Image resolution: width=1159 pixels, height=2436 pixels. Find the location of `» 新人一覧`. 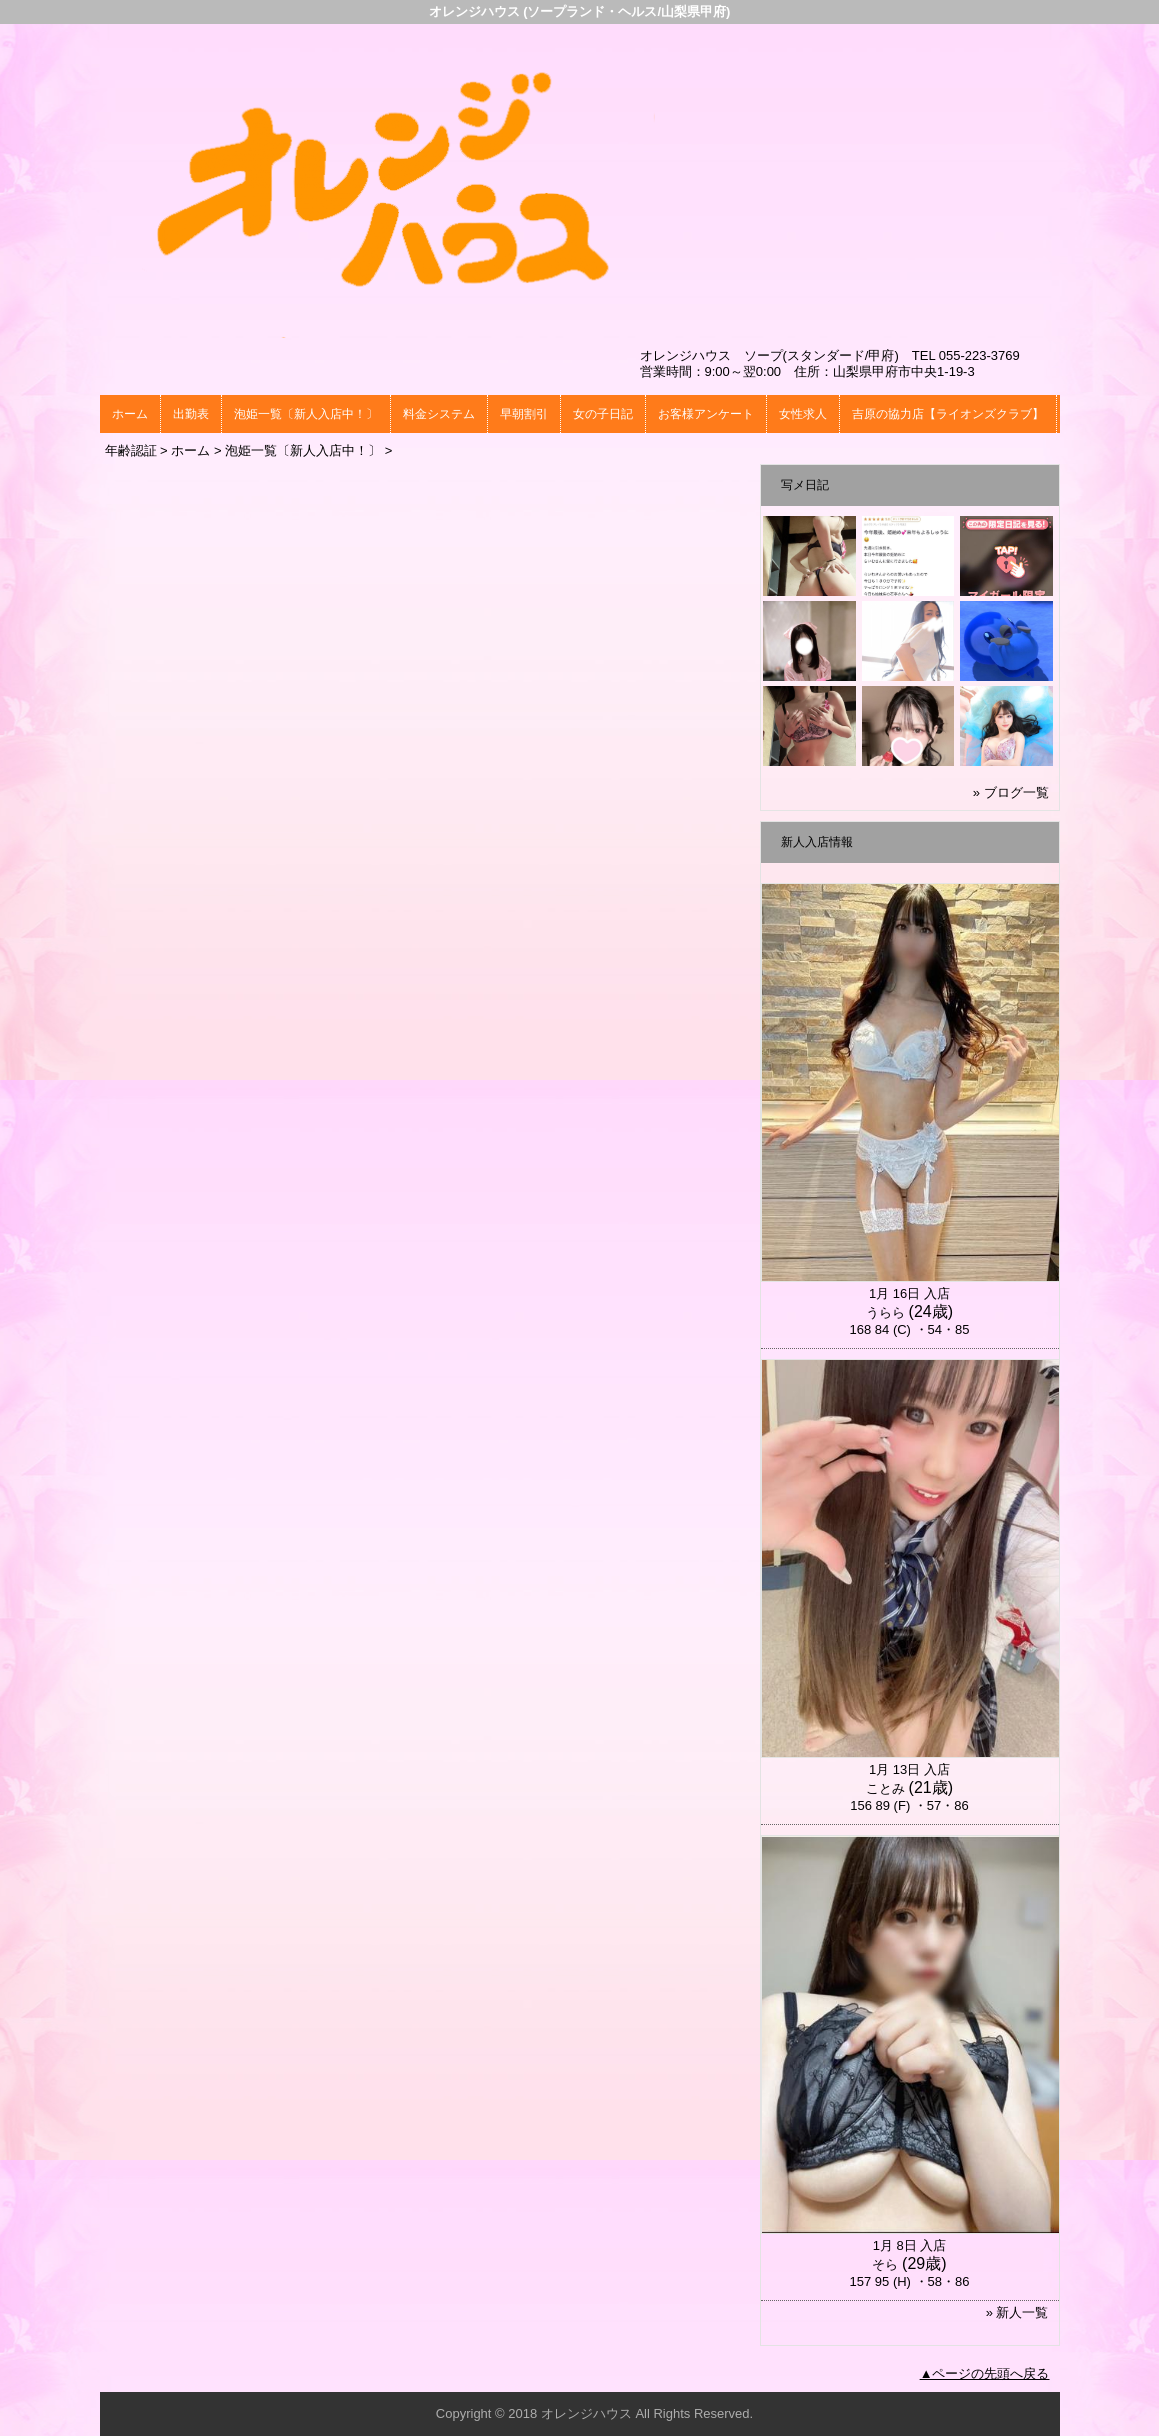

» 新人一覧 is located at coordinates (1017, 2312).